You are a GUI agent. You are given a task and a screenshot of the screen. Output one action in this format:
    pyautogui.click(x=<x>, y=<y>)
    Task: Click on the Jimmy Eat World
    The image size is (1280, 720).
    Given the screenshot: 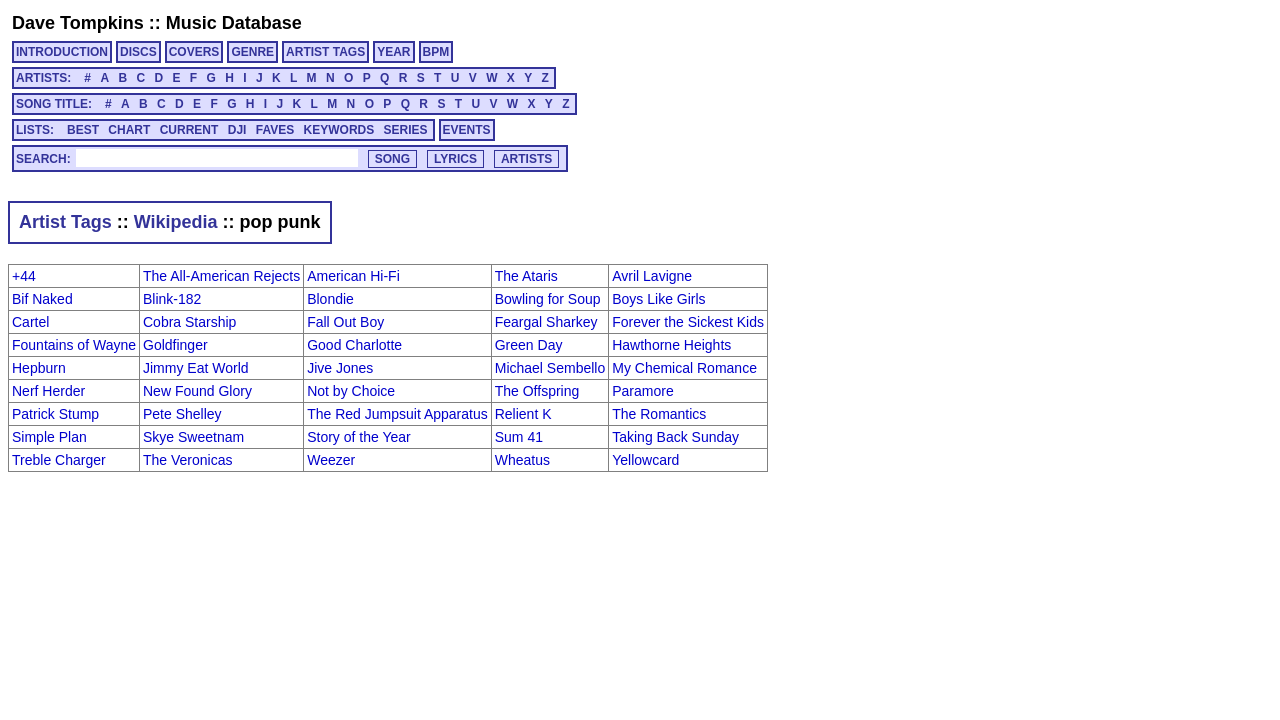 What is the action you would take?
    pyautogui.click(x=196, y=368)
    